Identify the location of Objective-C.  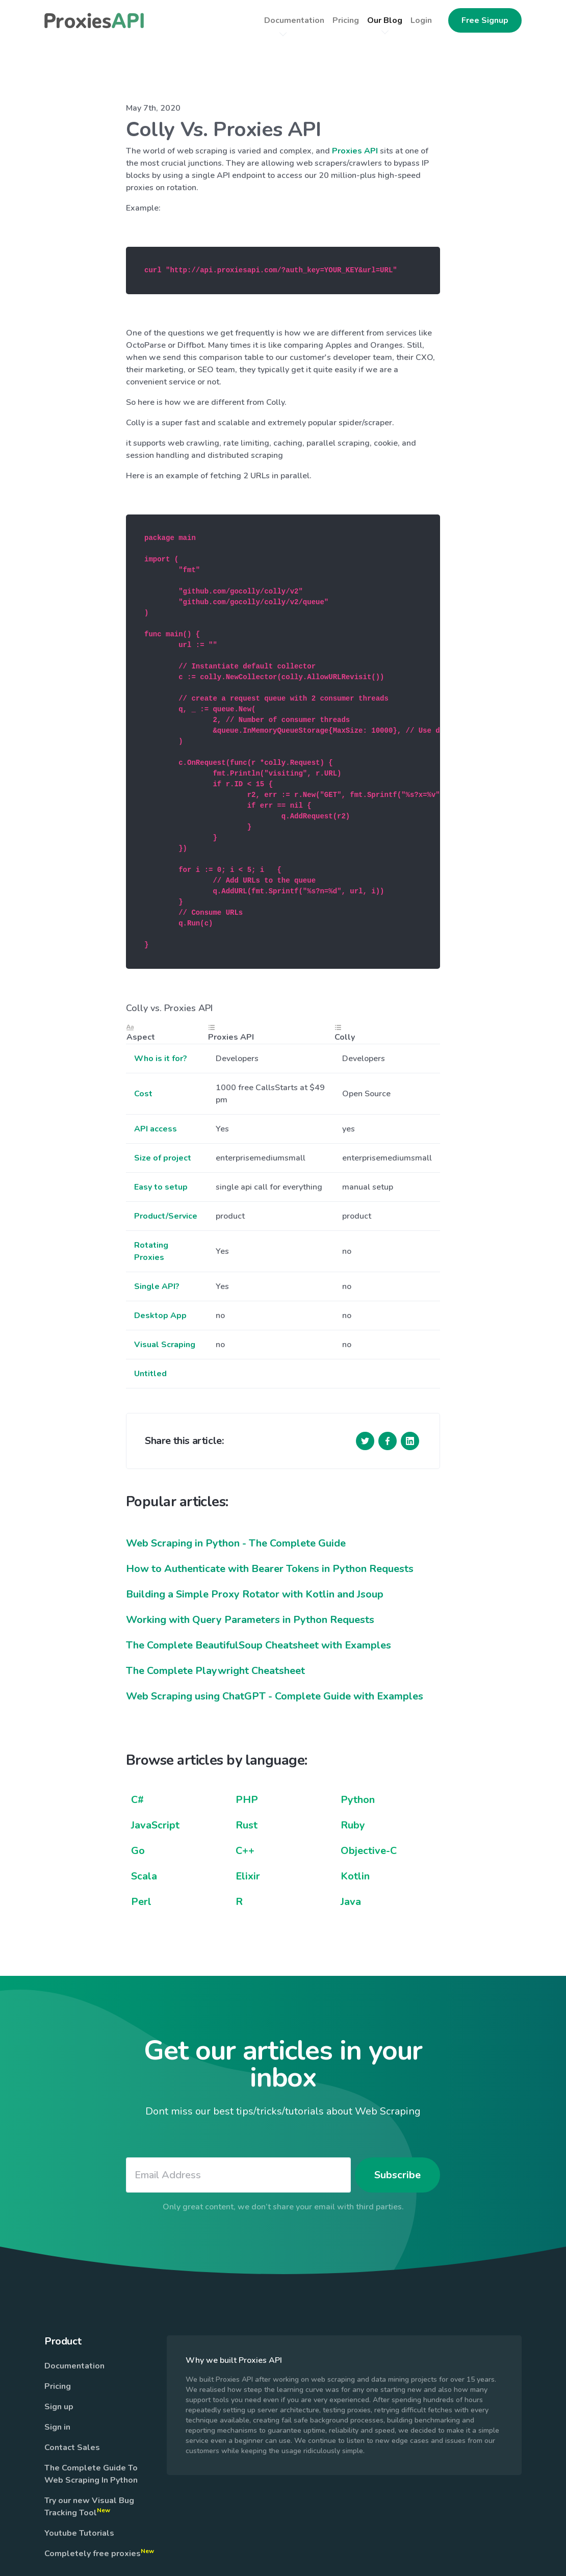
(369, 1851).